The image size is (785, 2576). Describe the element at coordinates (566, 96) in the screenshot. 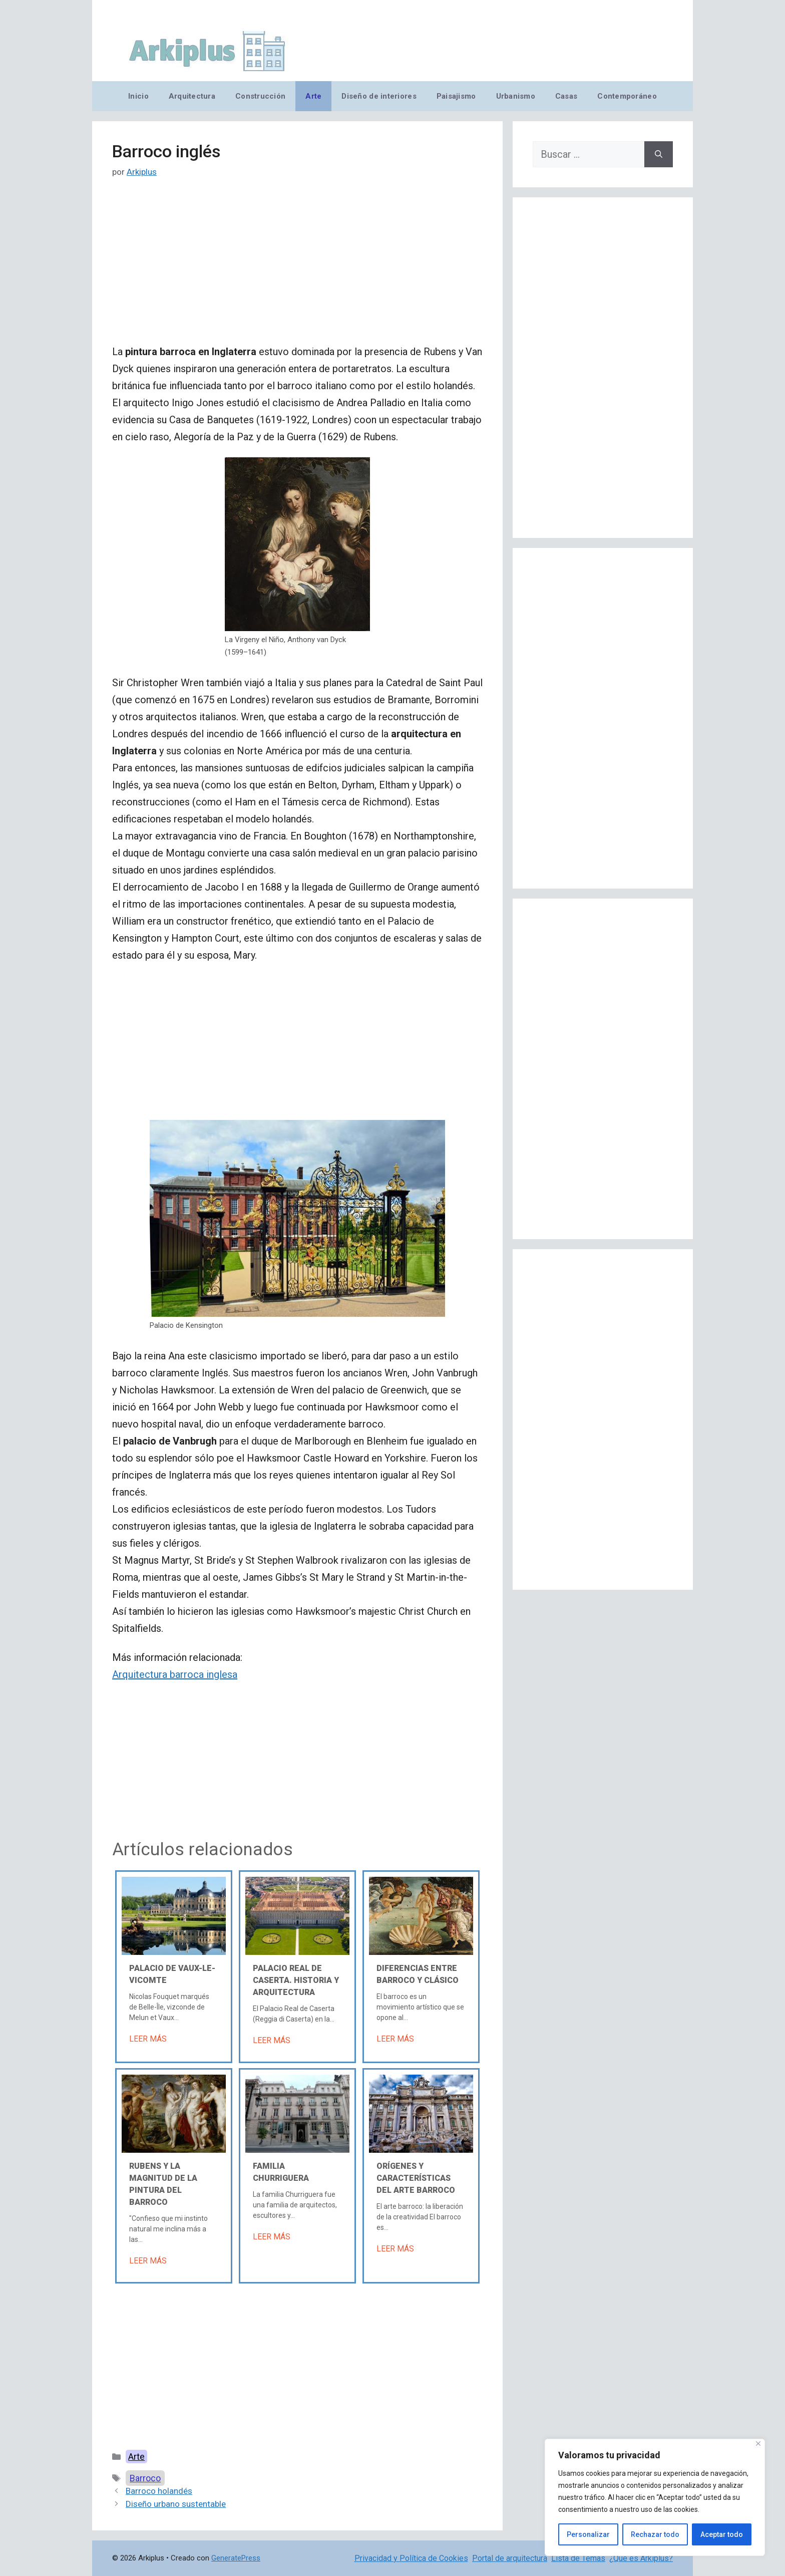

I see `Casas` at that location.